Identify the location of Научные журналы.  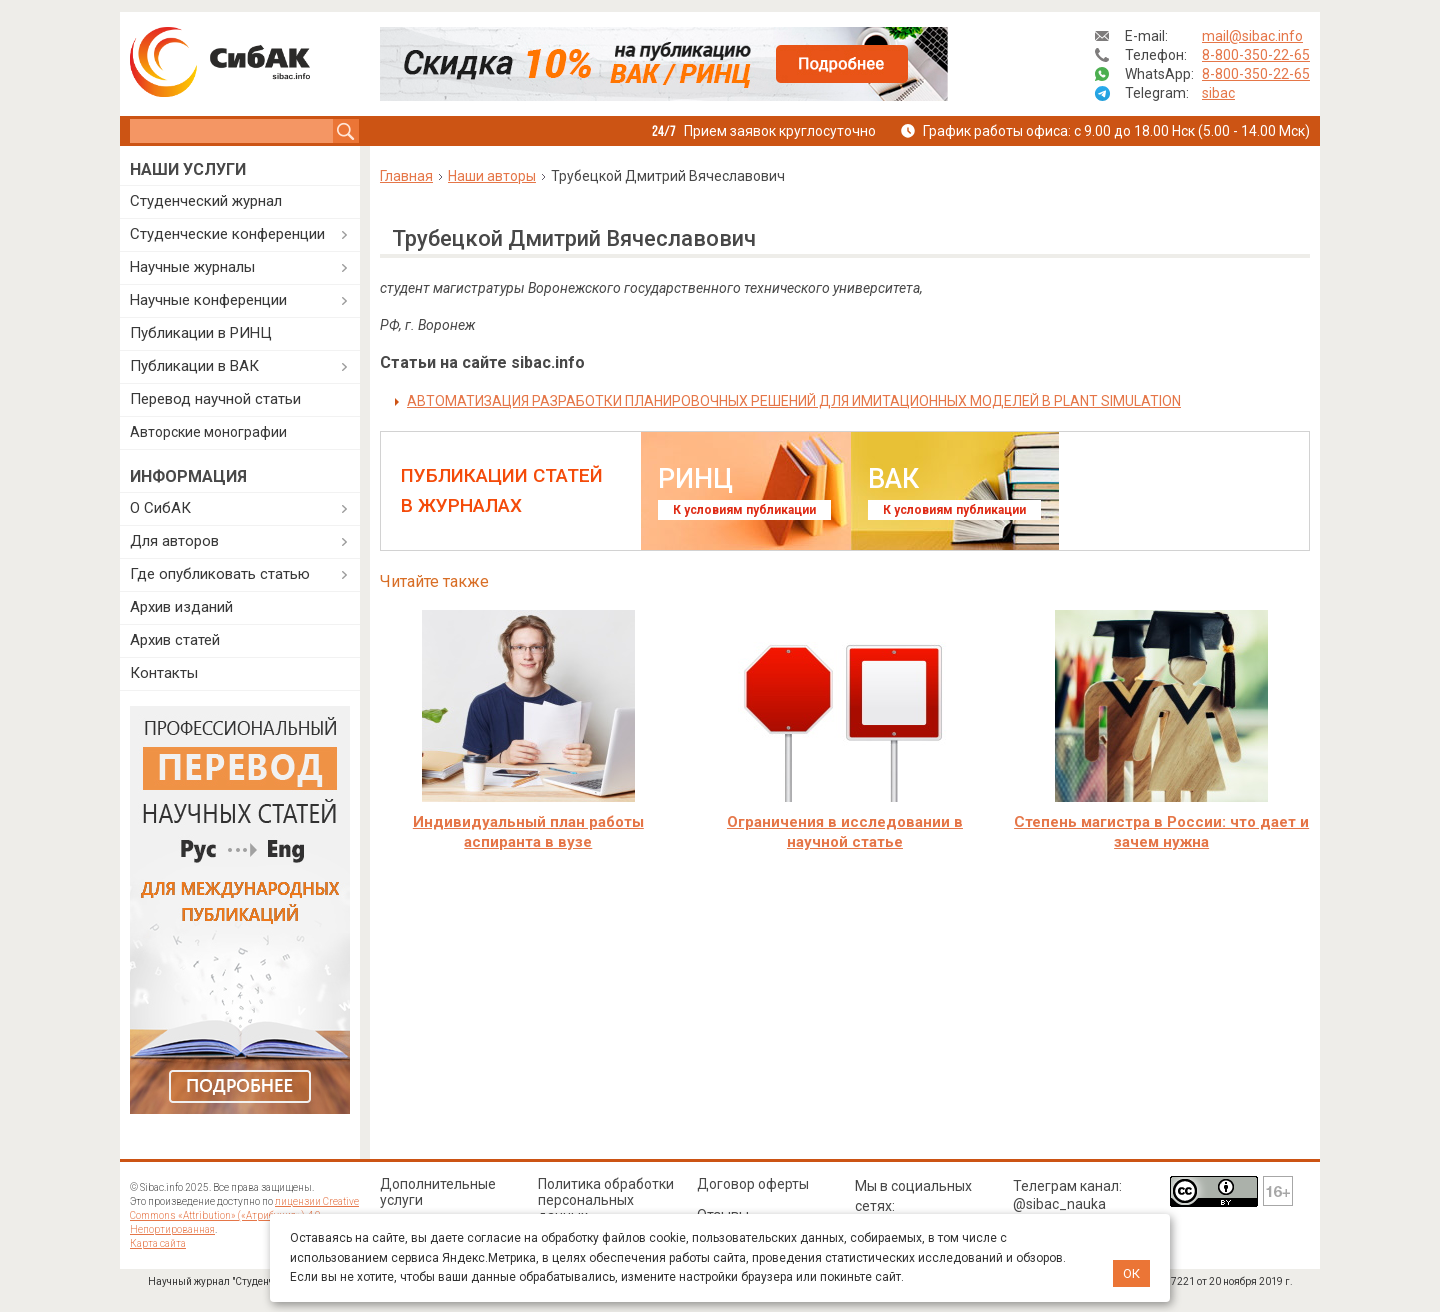
(192, 267).